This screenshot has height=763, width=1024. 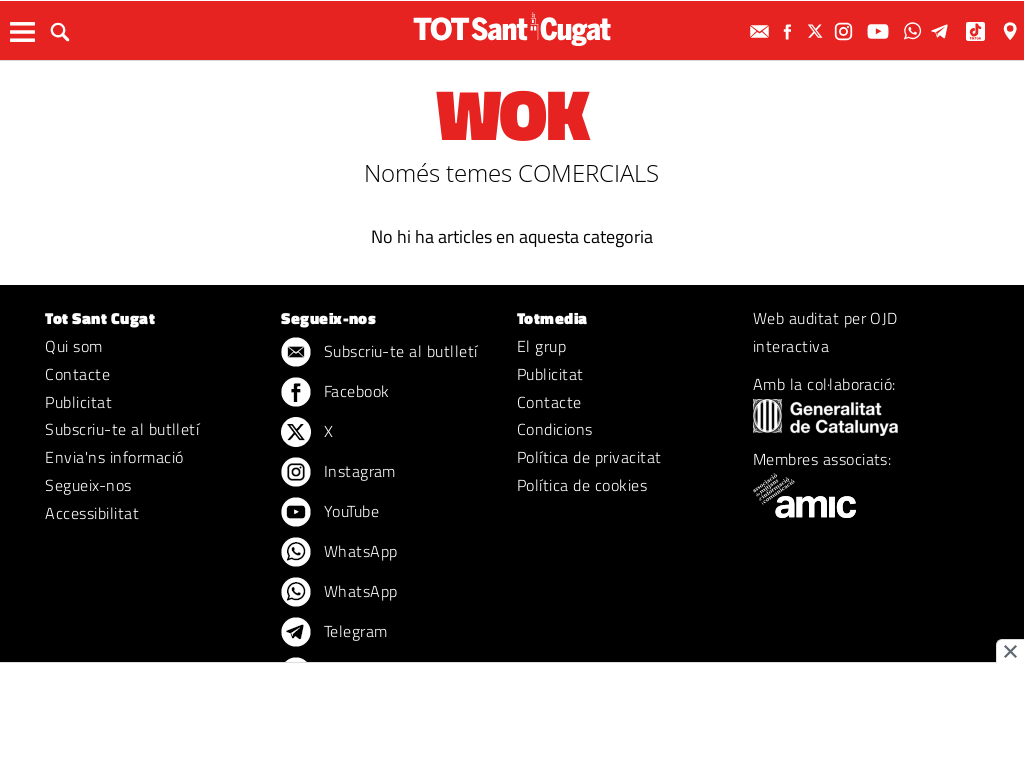 I want to click on YouTube, so click(x=330, y=513).